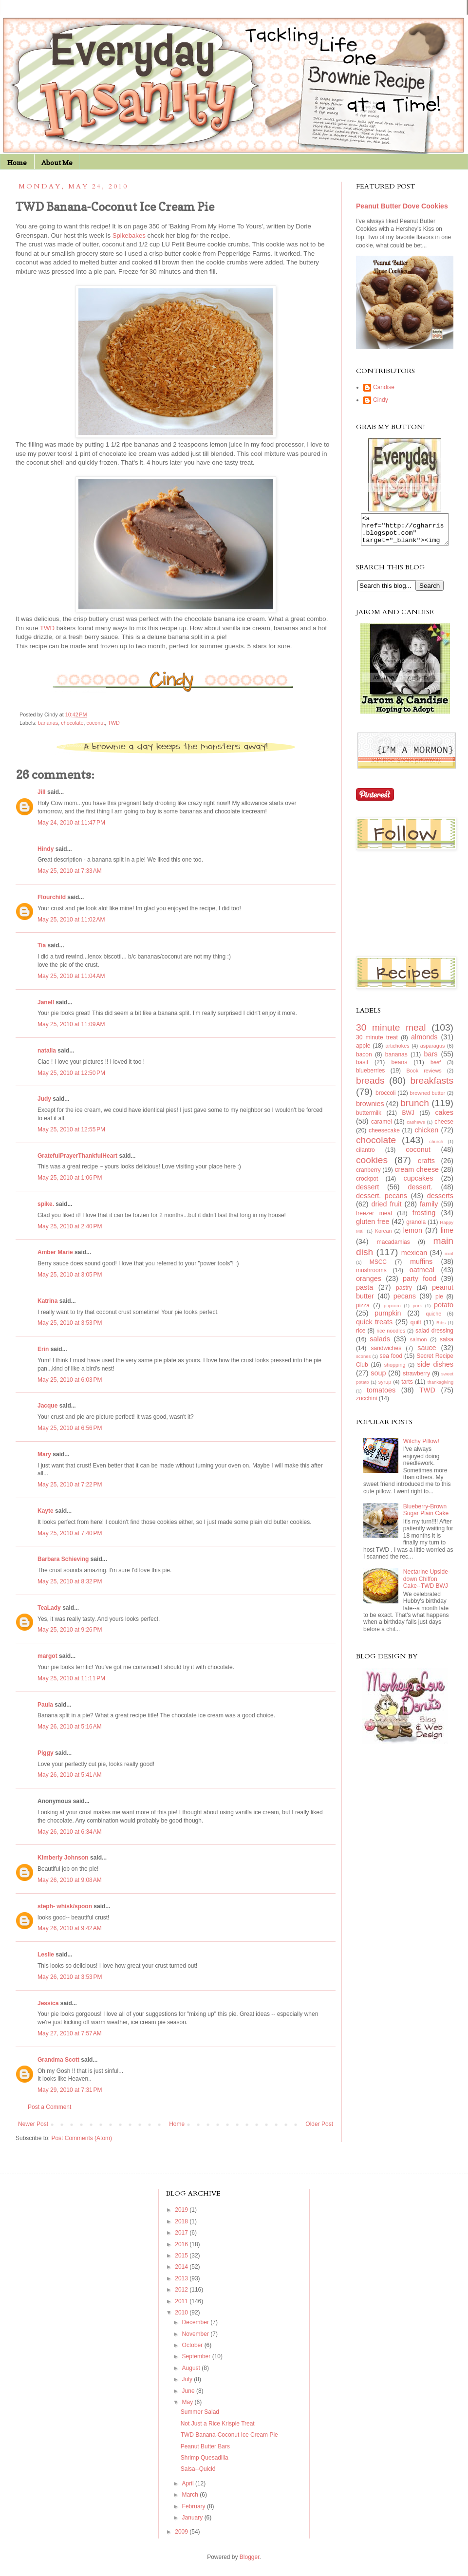 The width and height of the screenshot is (468, 2576). I want to click on May 25, 2010 at 8:32 PM, so click(69, 1581).